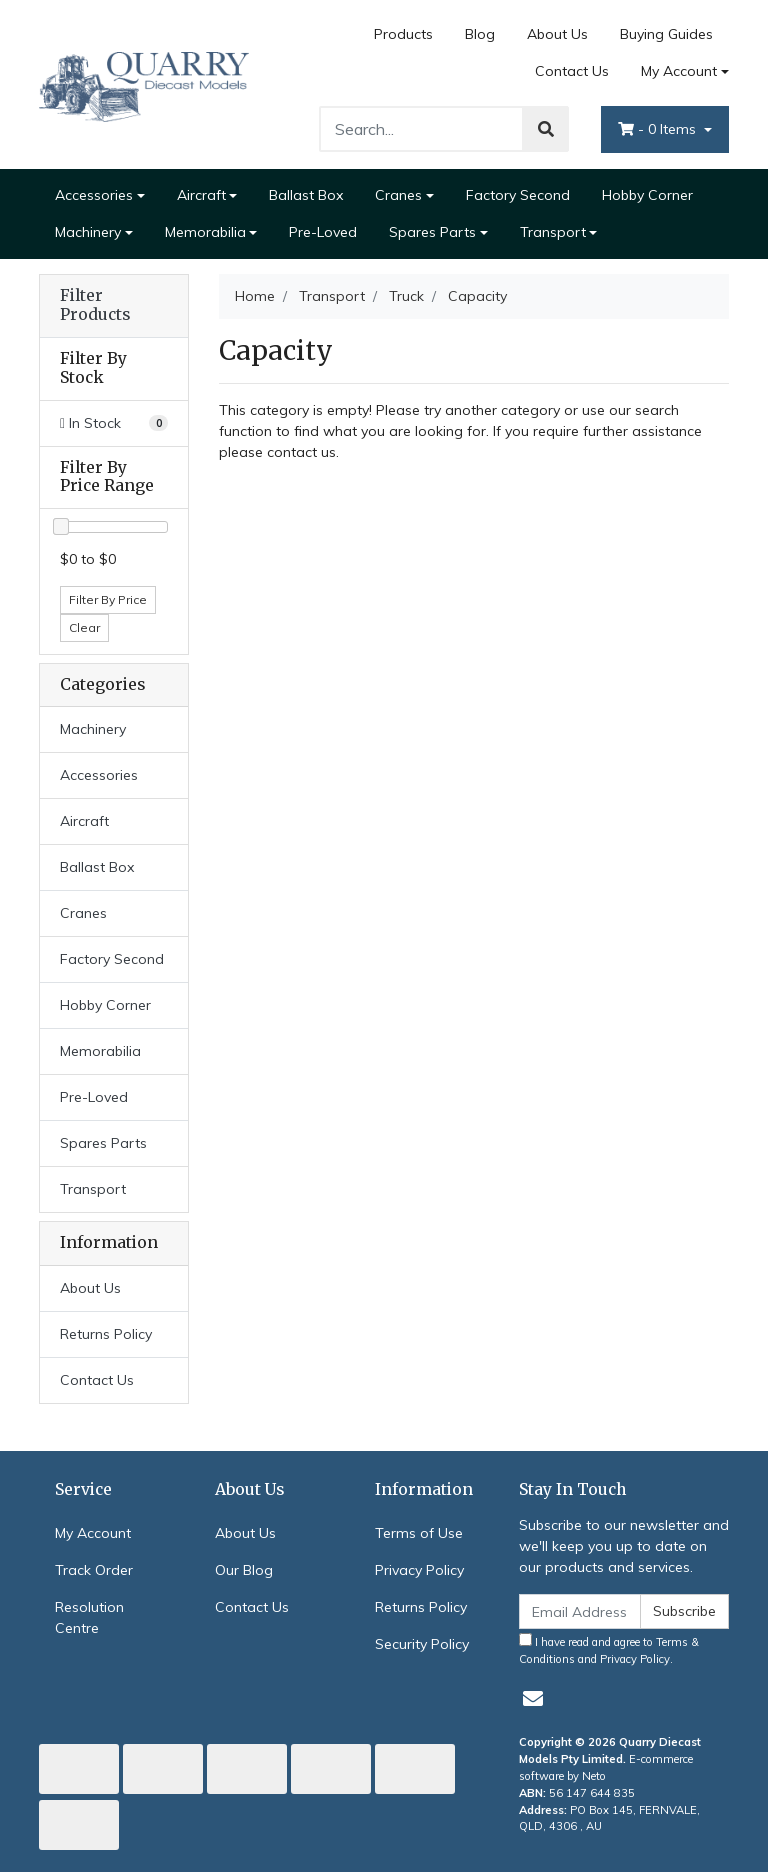  I want to click on Transport, so click(553, 232).